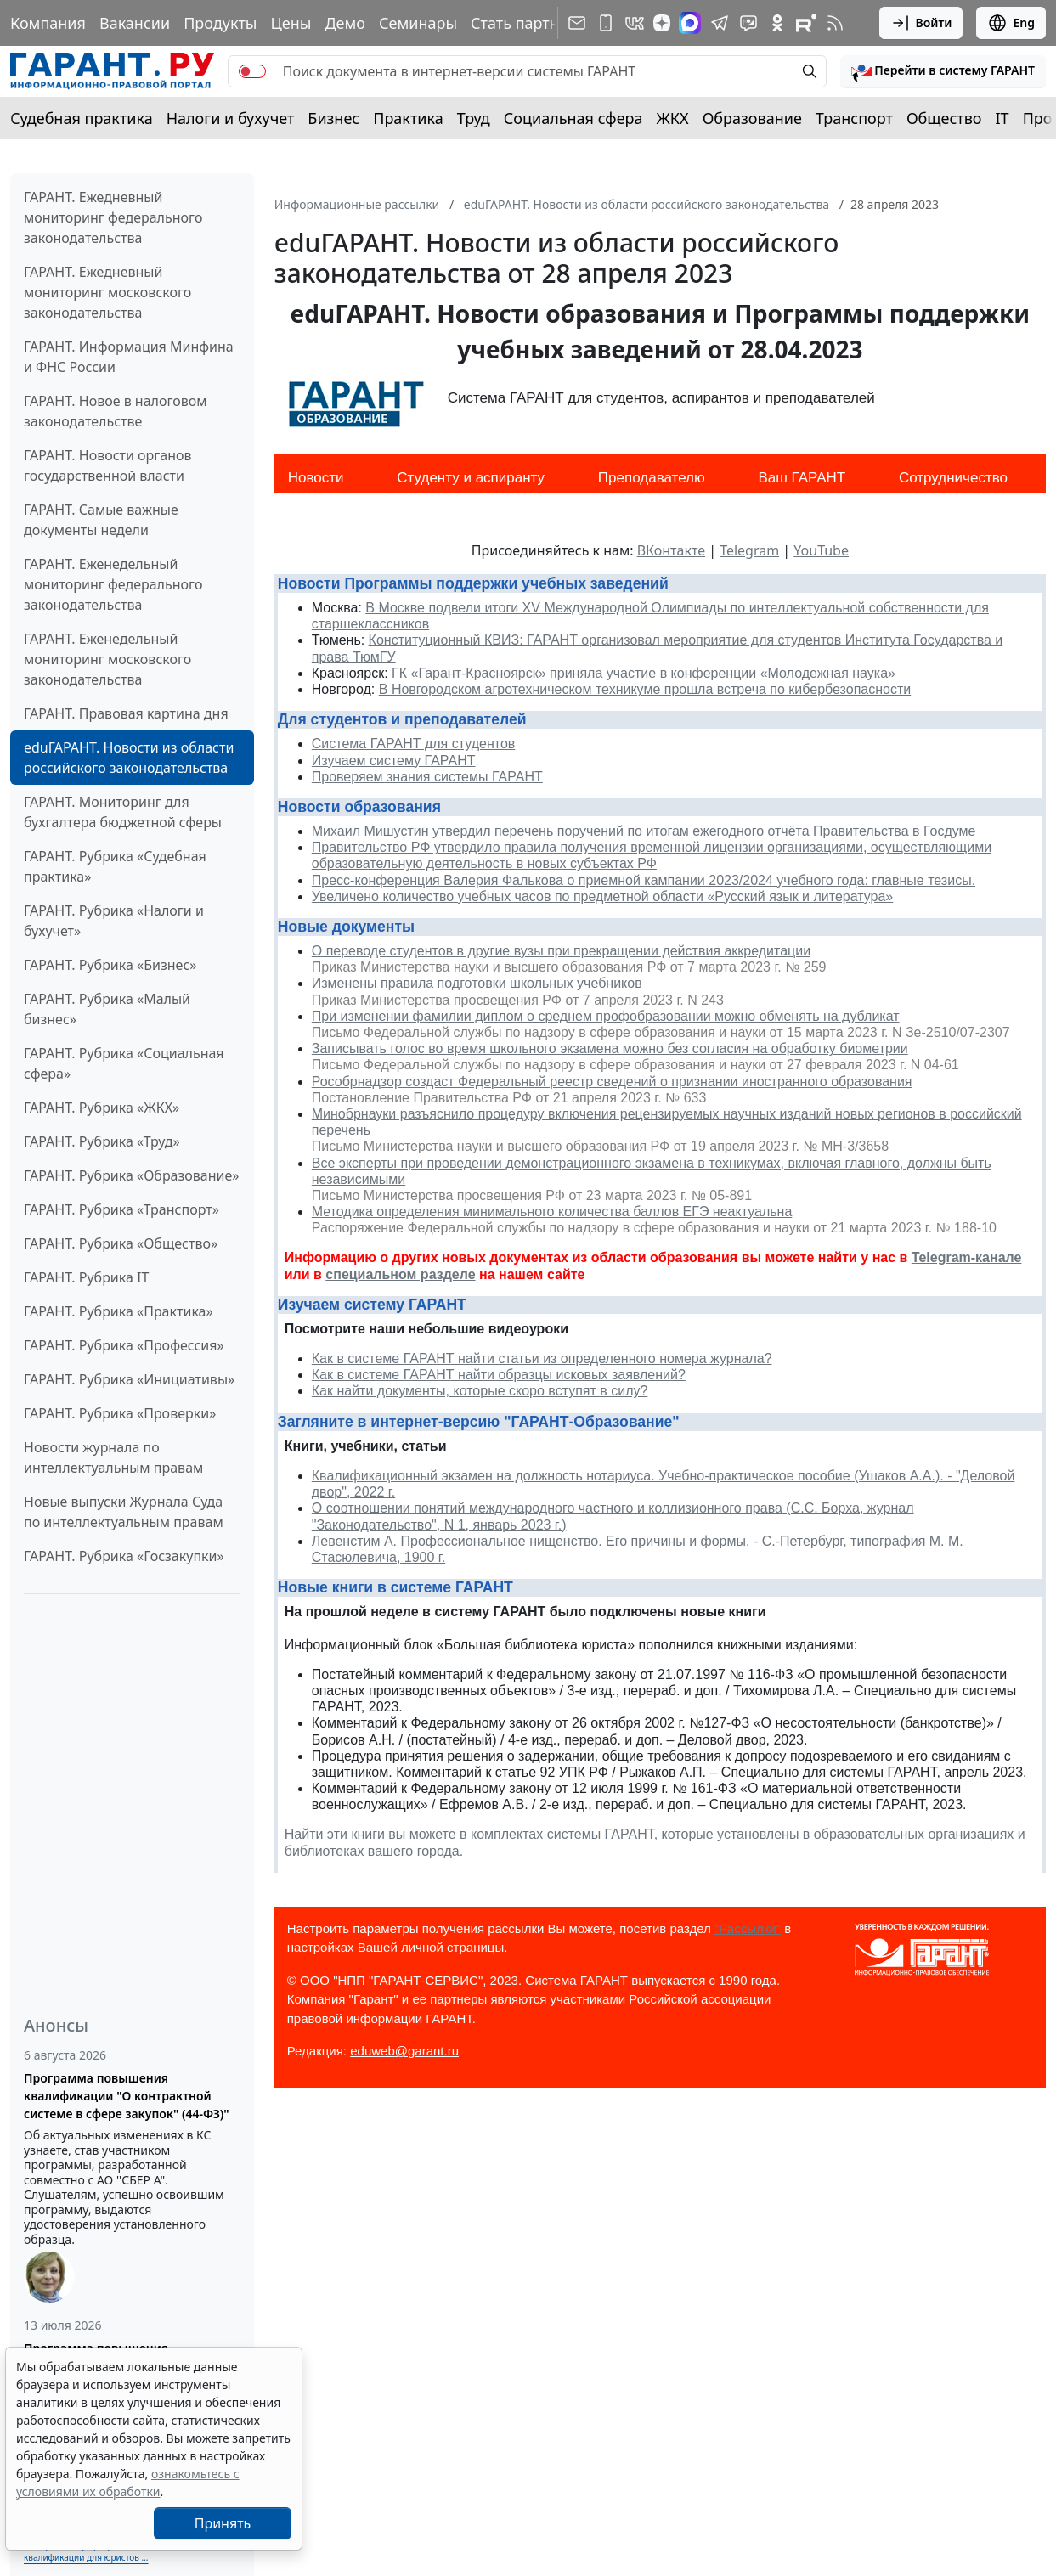 The width and height of the screenshot is (1056, 2576). I want to click on Судебная практика, so click(81, 118).